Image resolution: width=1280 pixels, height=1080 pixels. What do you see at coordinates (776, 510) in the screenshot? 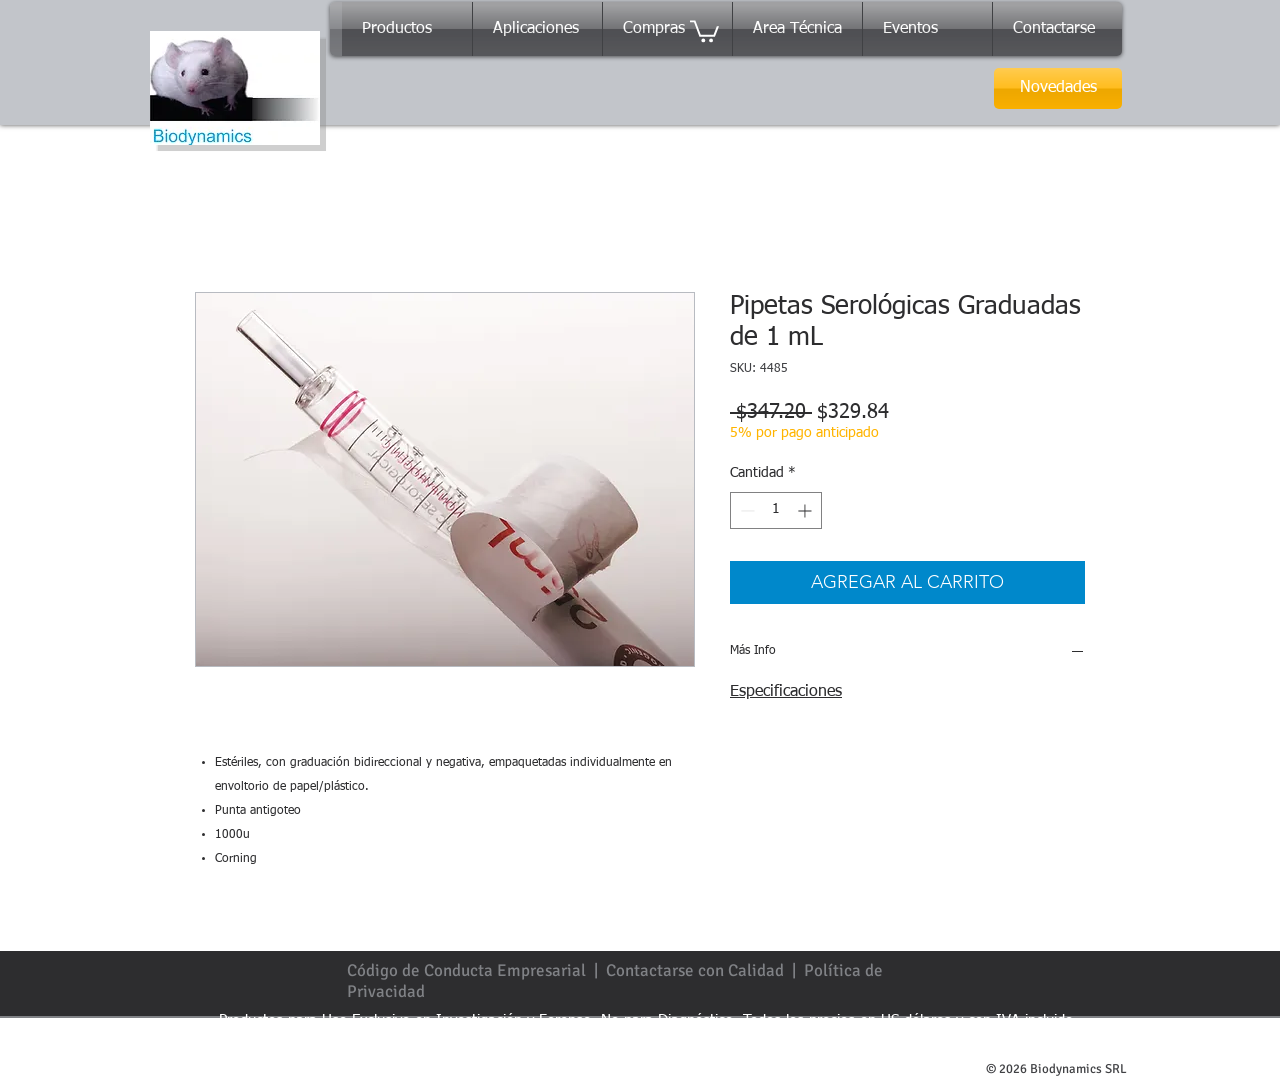
I see `[spinbutton]` at bounding box center [776, 510].